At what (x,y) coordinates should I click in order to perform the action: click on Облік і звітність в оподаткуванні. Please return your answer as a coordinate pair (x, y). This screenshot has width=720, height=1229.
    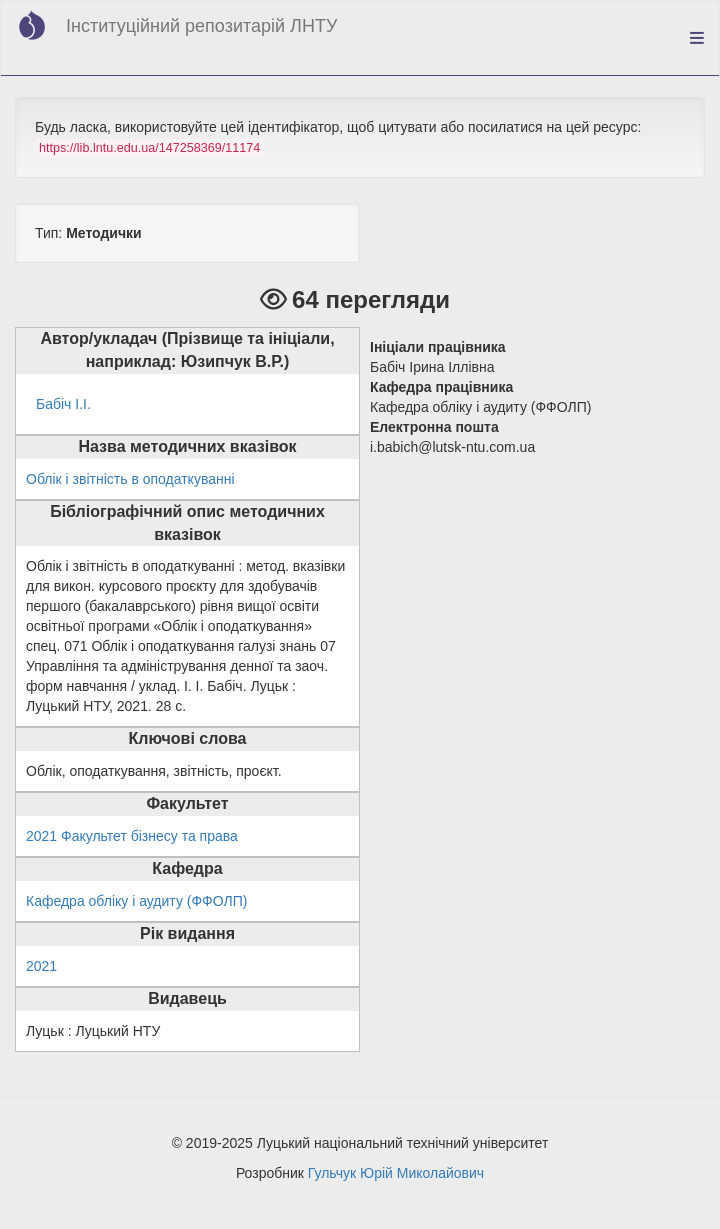
    Looking at the image, I should click on (130, 479).